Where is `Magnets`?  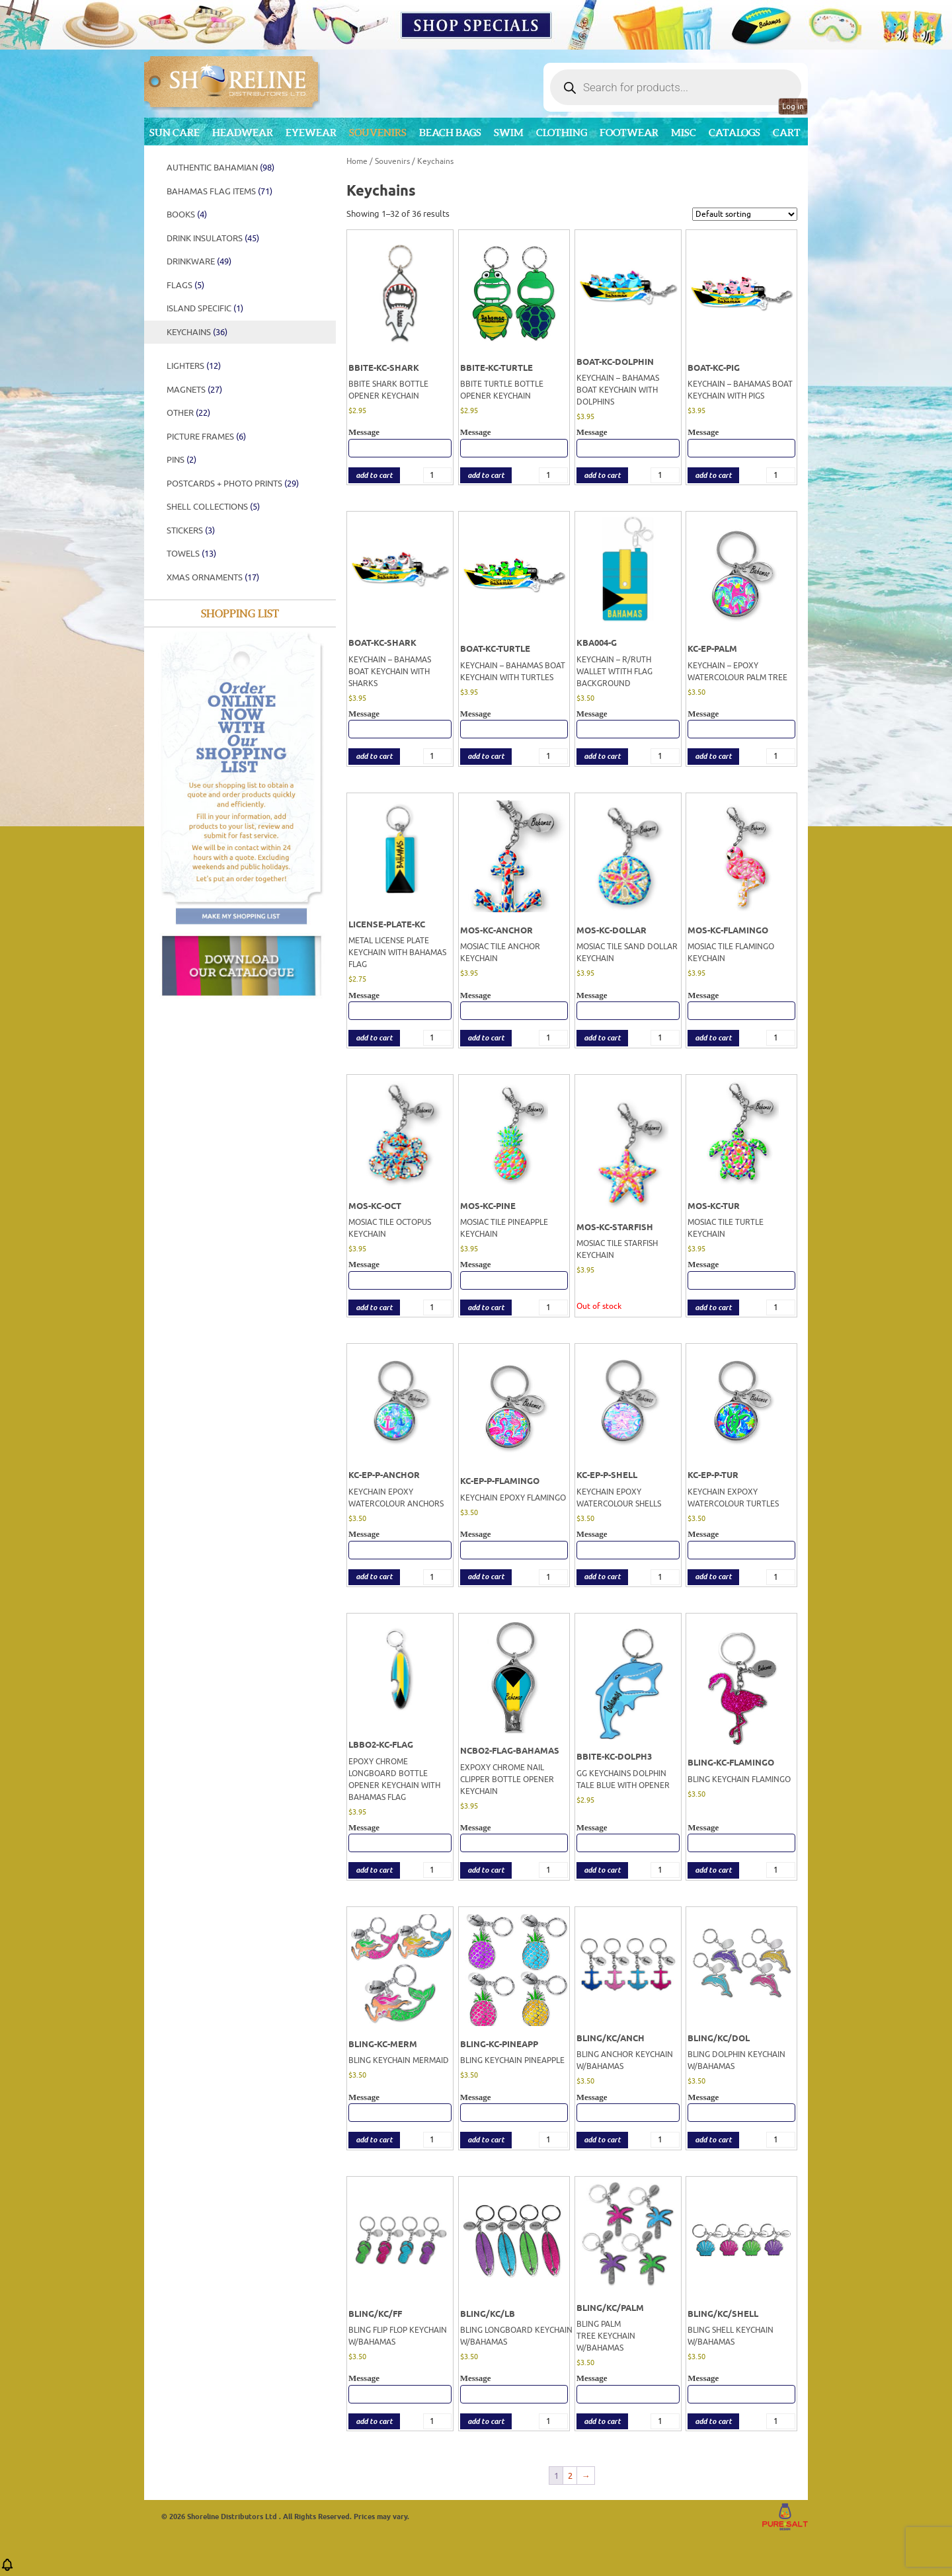
Magnets is located at coordinates (194, 389).